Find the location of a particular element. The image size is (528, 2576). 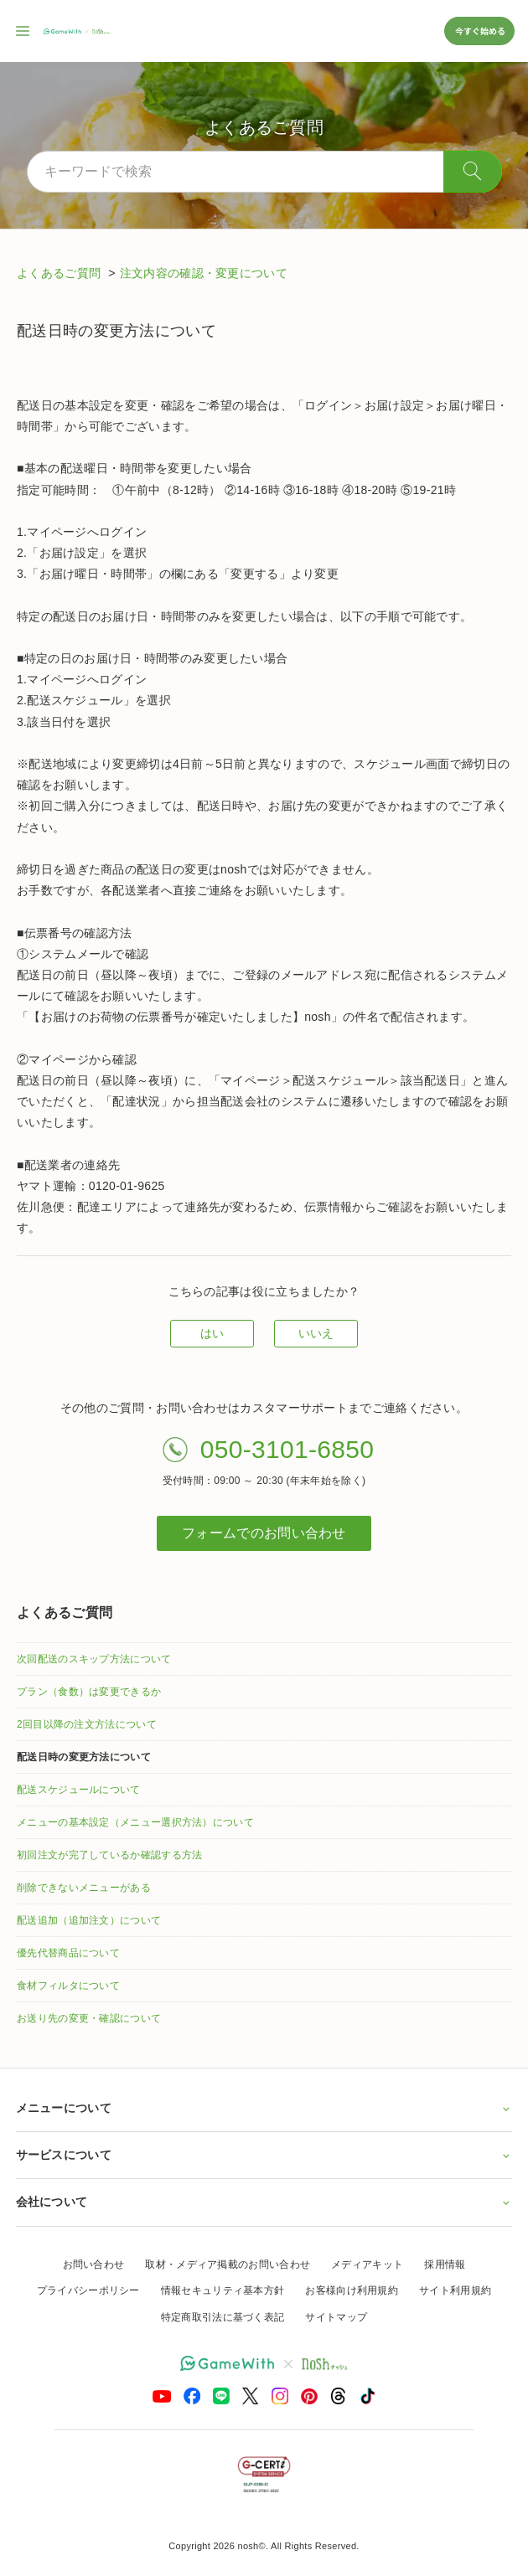

今すぐ始める is located at coordinates (479, 30).